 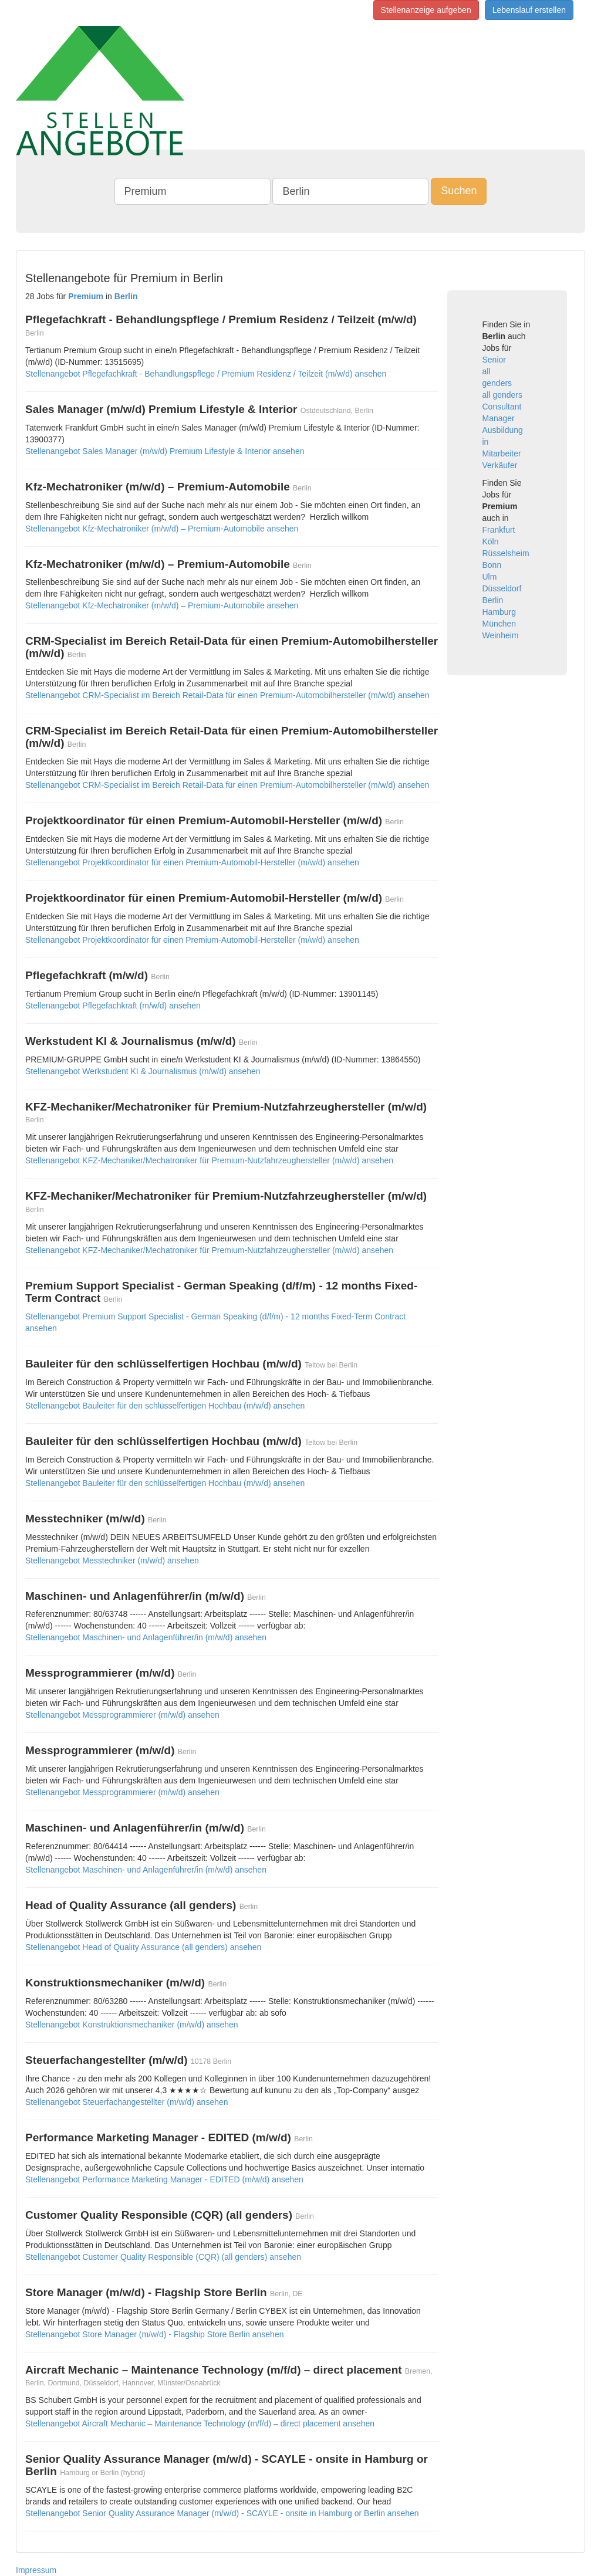 What do you see at coordinates (164, 451) in the screenshot?
I see `Stellenangebot Sales Manager (m/w/d) Premium Lifestyle & Interior ansehen` at bounding box center [164, 451].